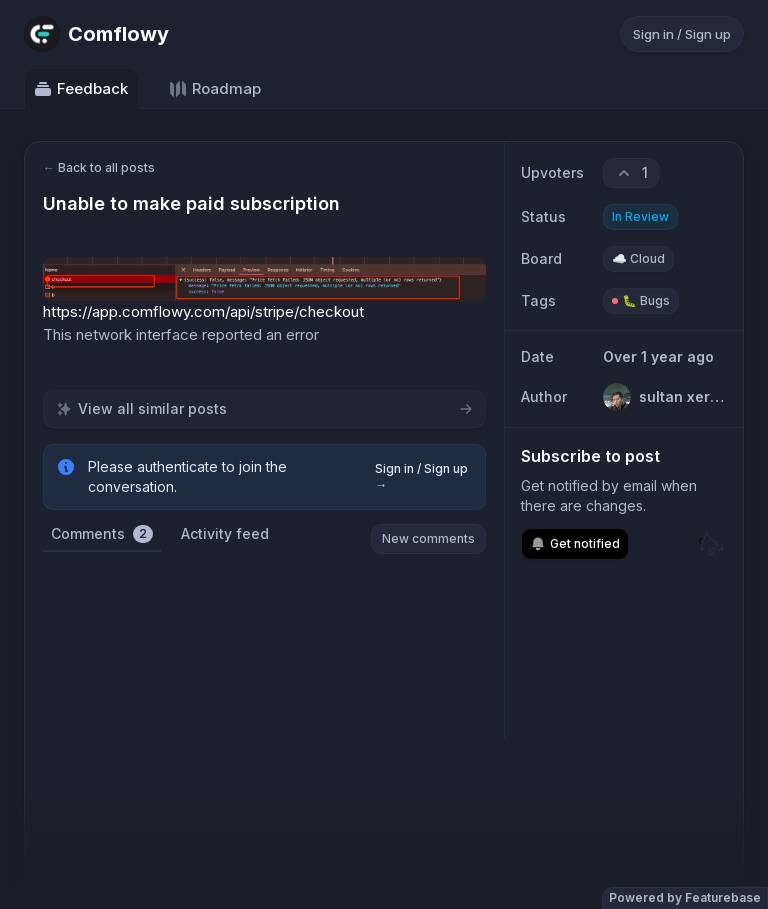 The height and width of the screenshot is (909, 768). I want to click on Sign in / Sign up →, so click(421, 476).